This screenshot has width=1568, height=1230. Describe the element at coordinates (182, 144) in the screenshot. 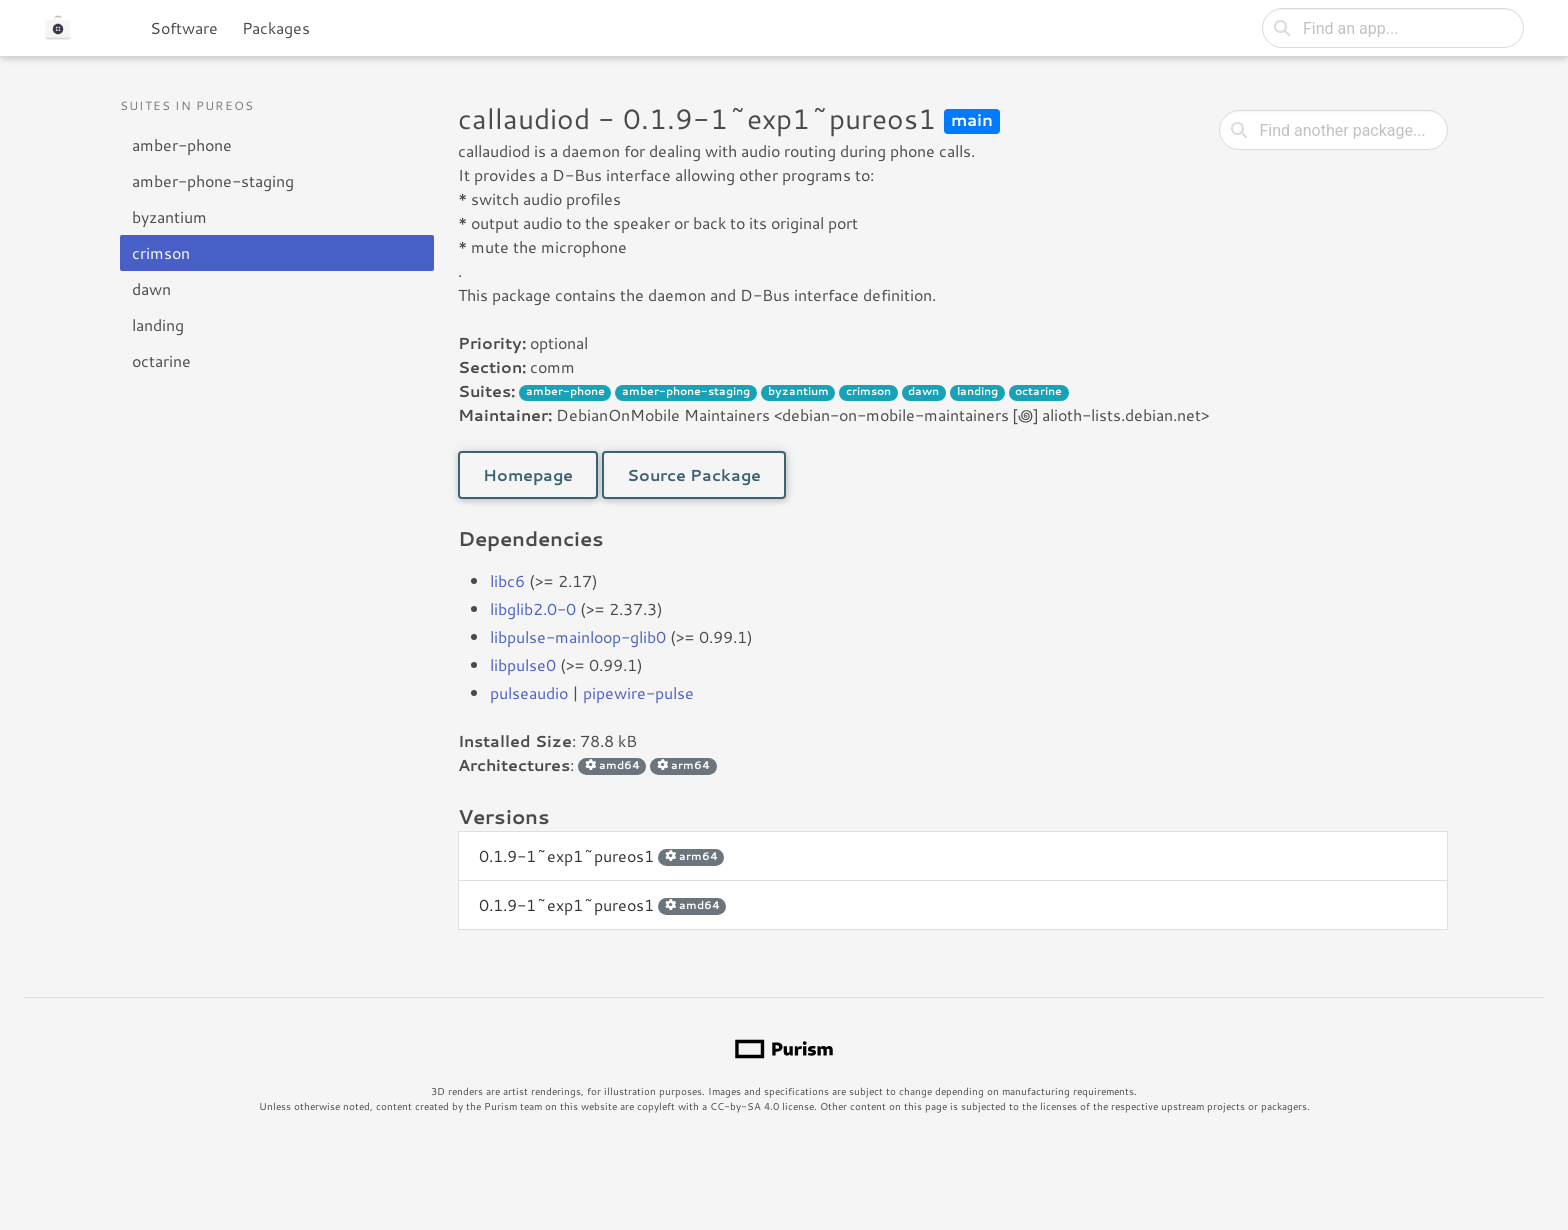

I see `amber-phone` at that location.